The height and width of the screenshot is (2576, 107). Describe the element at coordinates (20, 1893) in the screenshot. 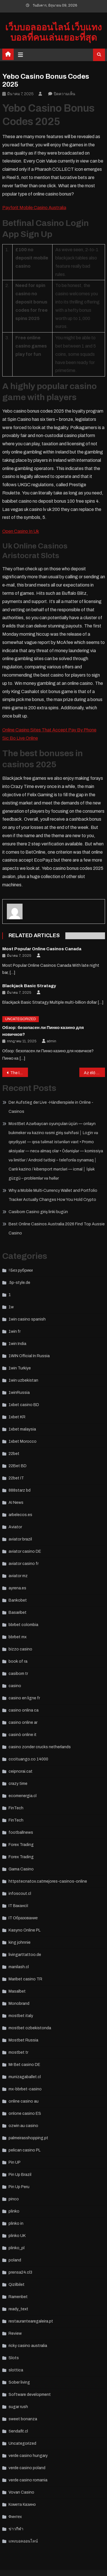

I see `infoscout.cl` at that location.